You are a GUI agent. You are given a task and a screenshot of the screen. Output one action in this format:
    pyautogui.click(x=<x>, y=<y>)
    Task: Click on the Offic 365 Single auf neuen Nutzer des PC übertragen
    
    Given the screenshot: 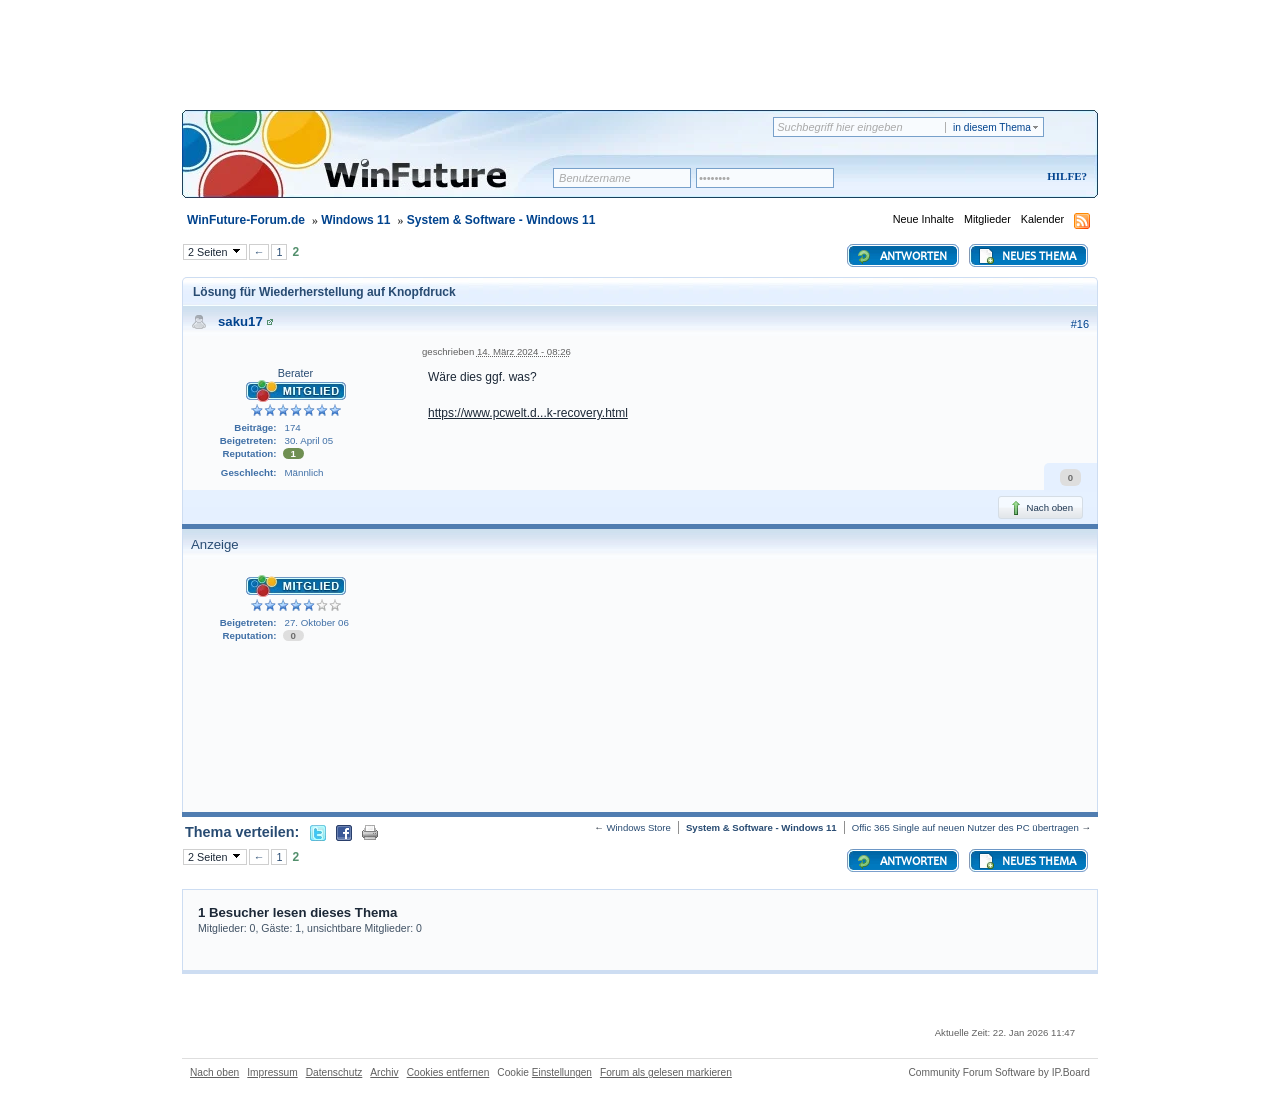 What is the action you would take?
    pyautogui.click(x=965, y=827)
    